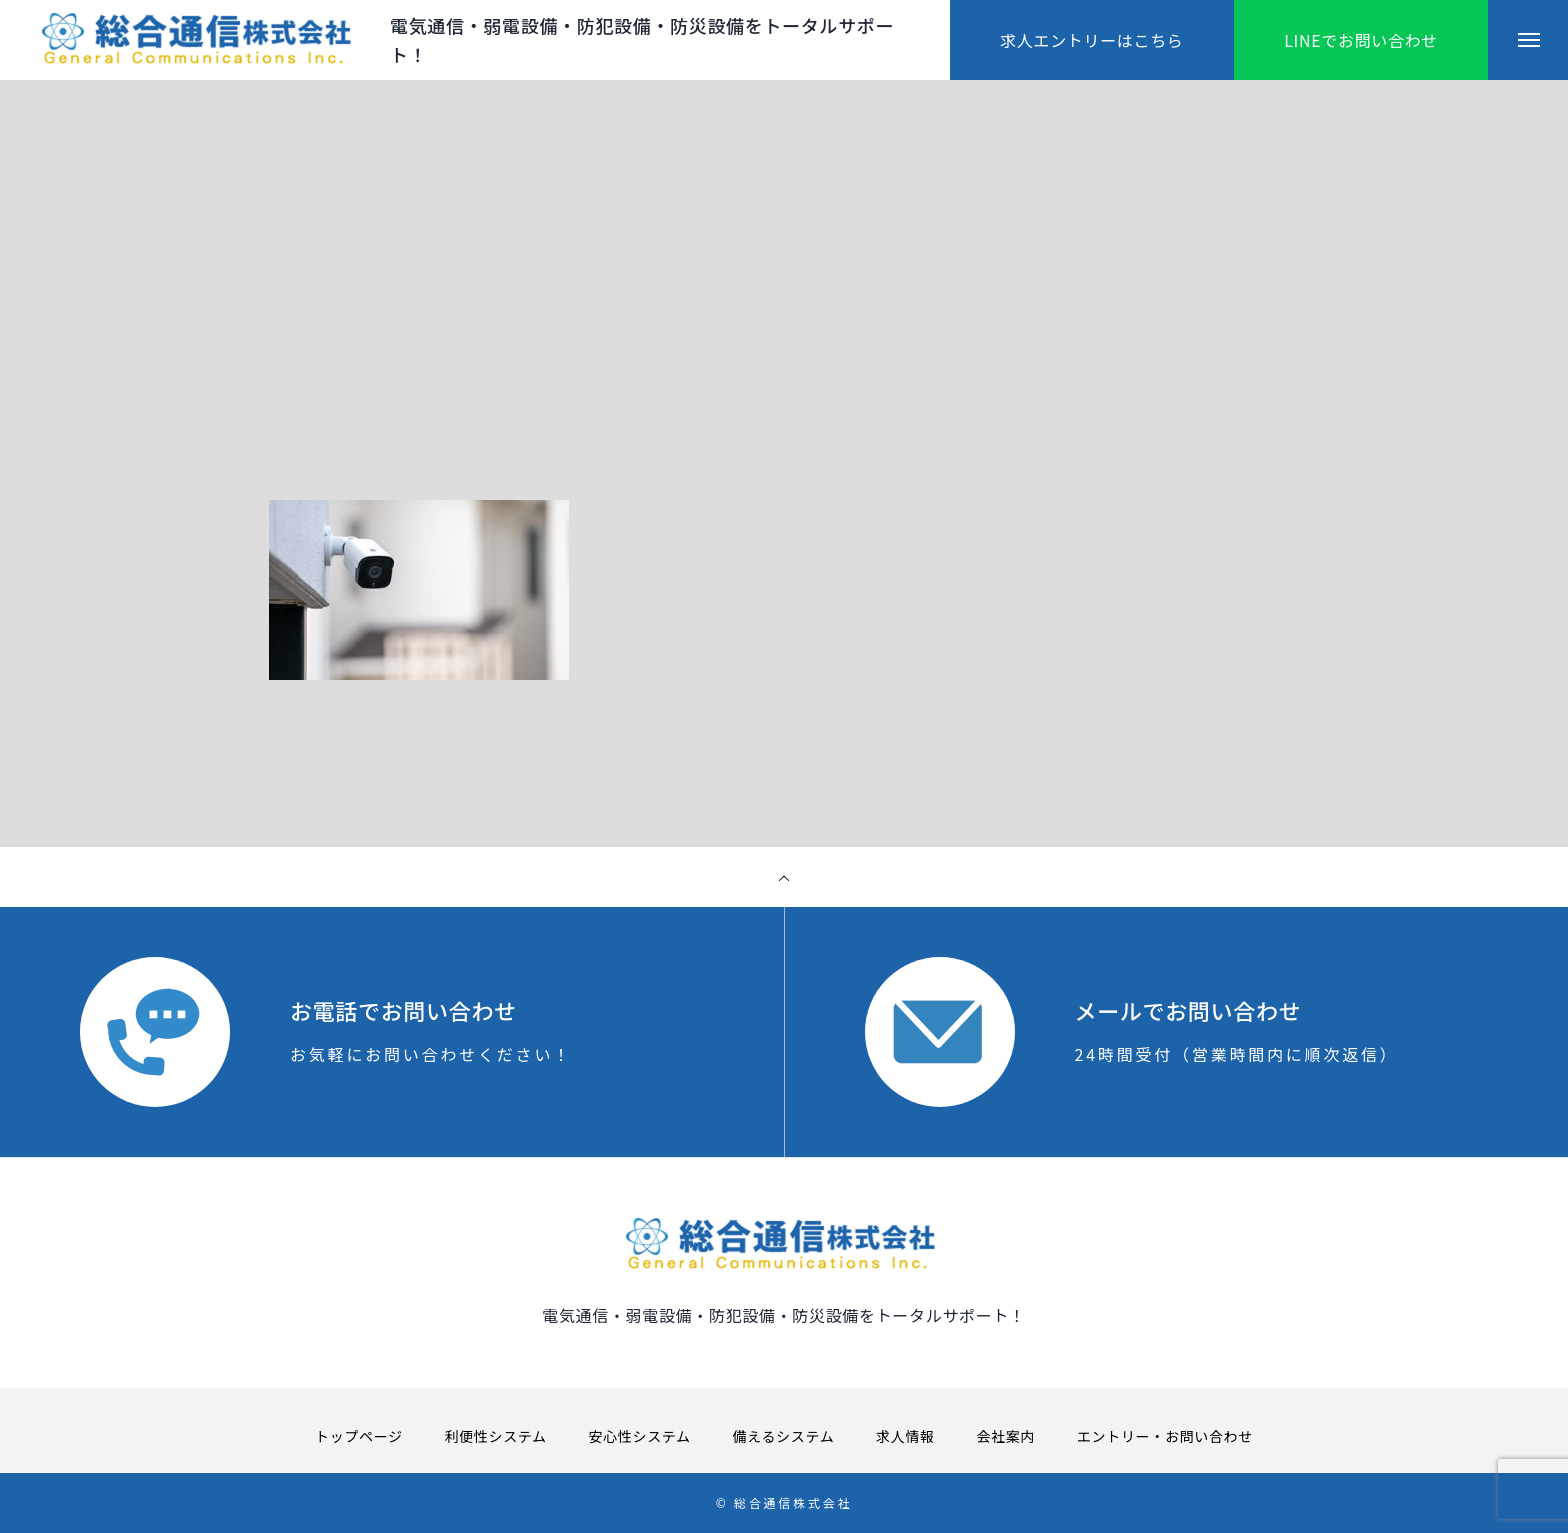  What do you see at coordinates (784, 1436) in the screenshot?
I see `備えるシステム` at bounding box center [784, 1436].